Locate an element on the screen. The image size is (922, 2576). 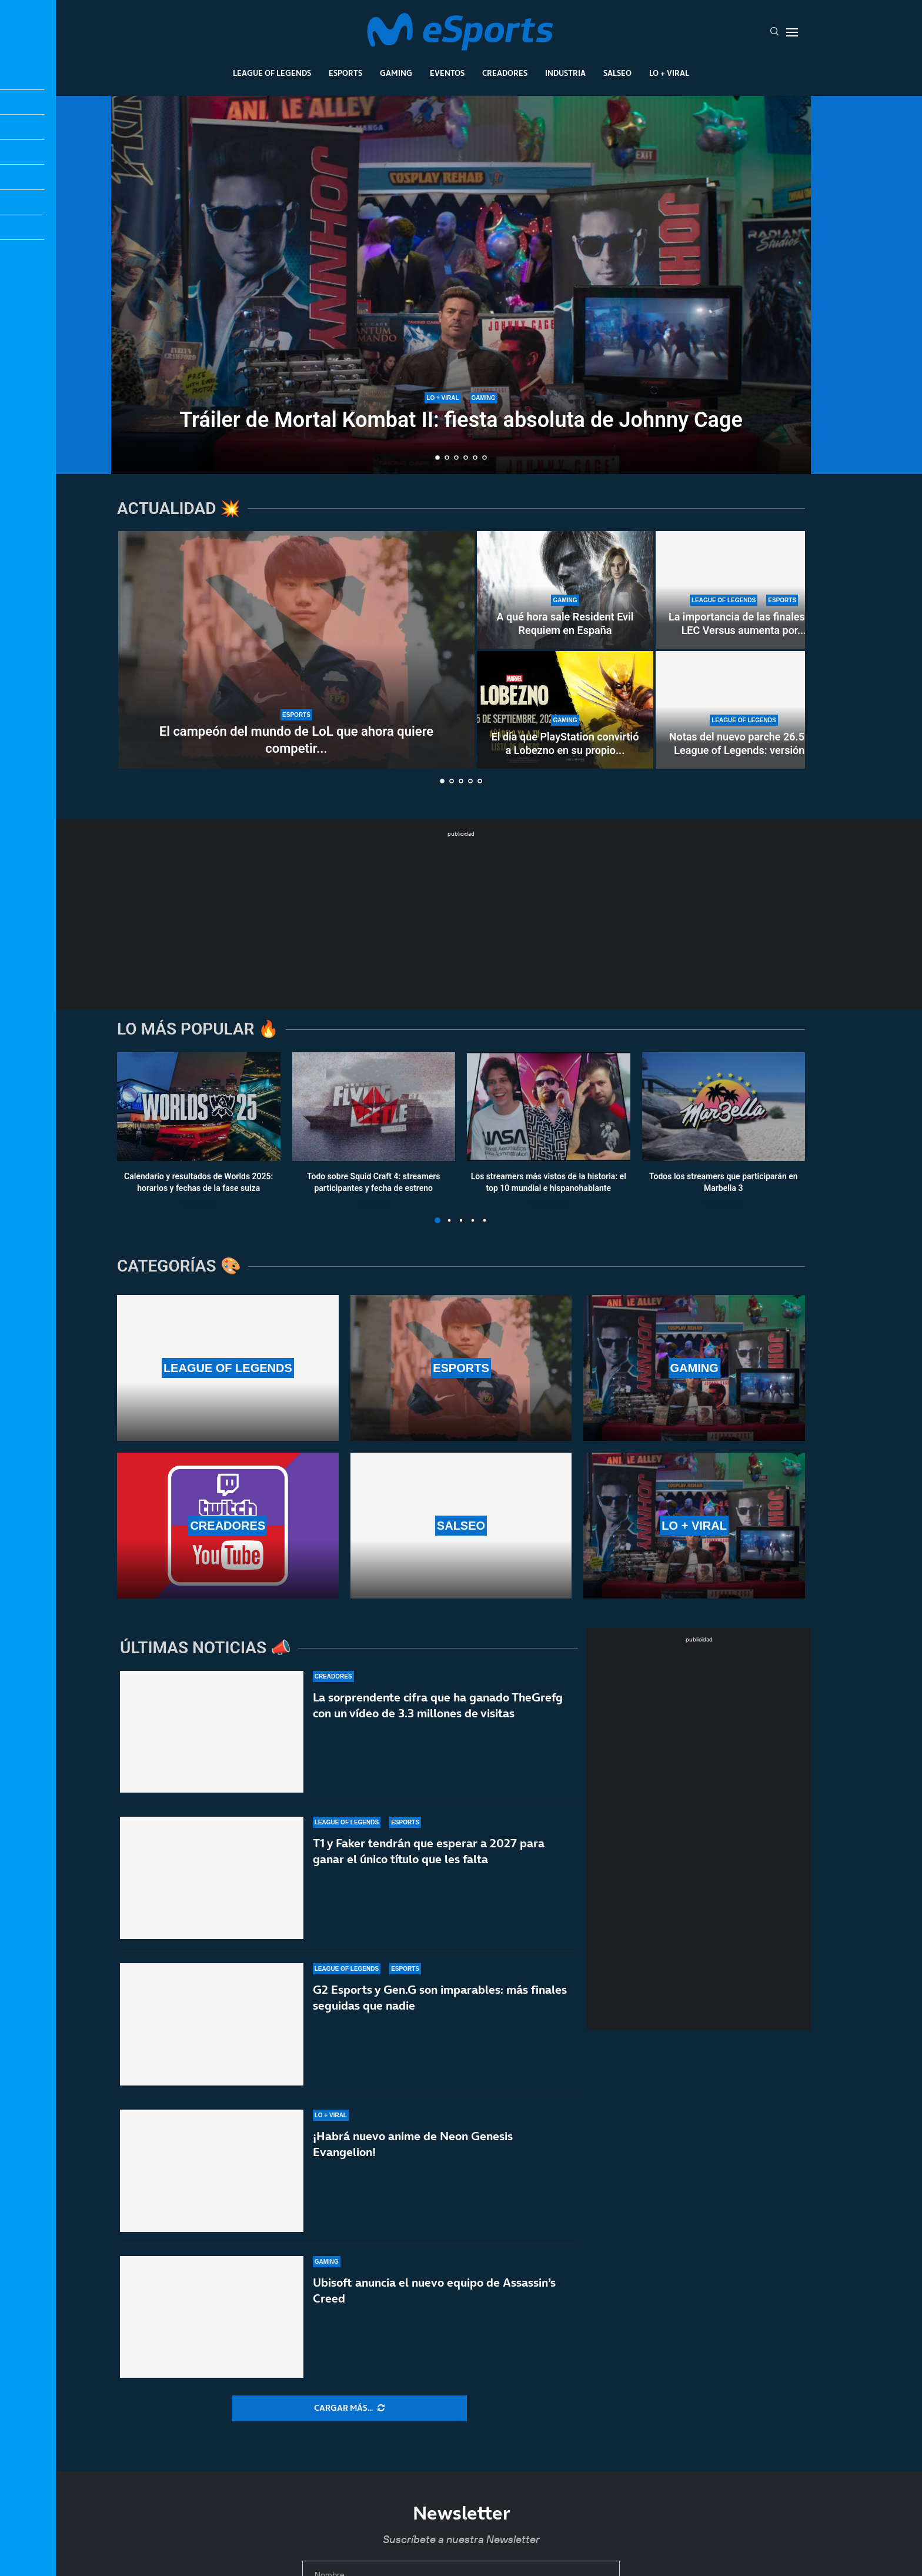
[La importancia de las finales de LEC Versus aumenta por «culpa» del First Stand] is located at coordinates (744, 590).